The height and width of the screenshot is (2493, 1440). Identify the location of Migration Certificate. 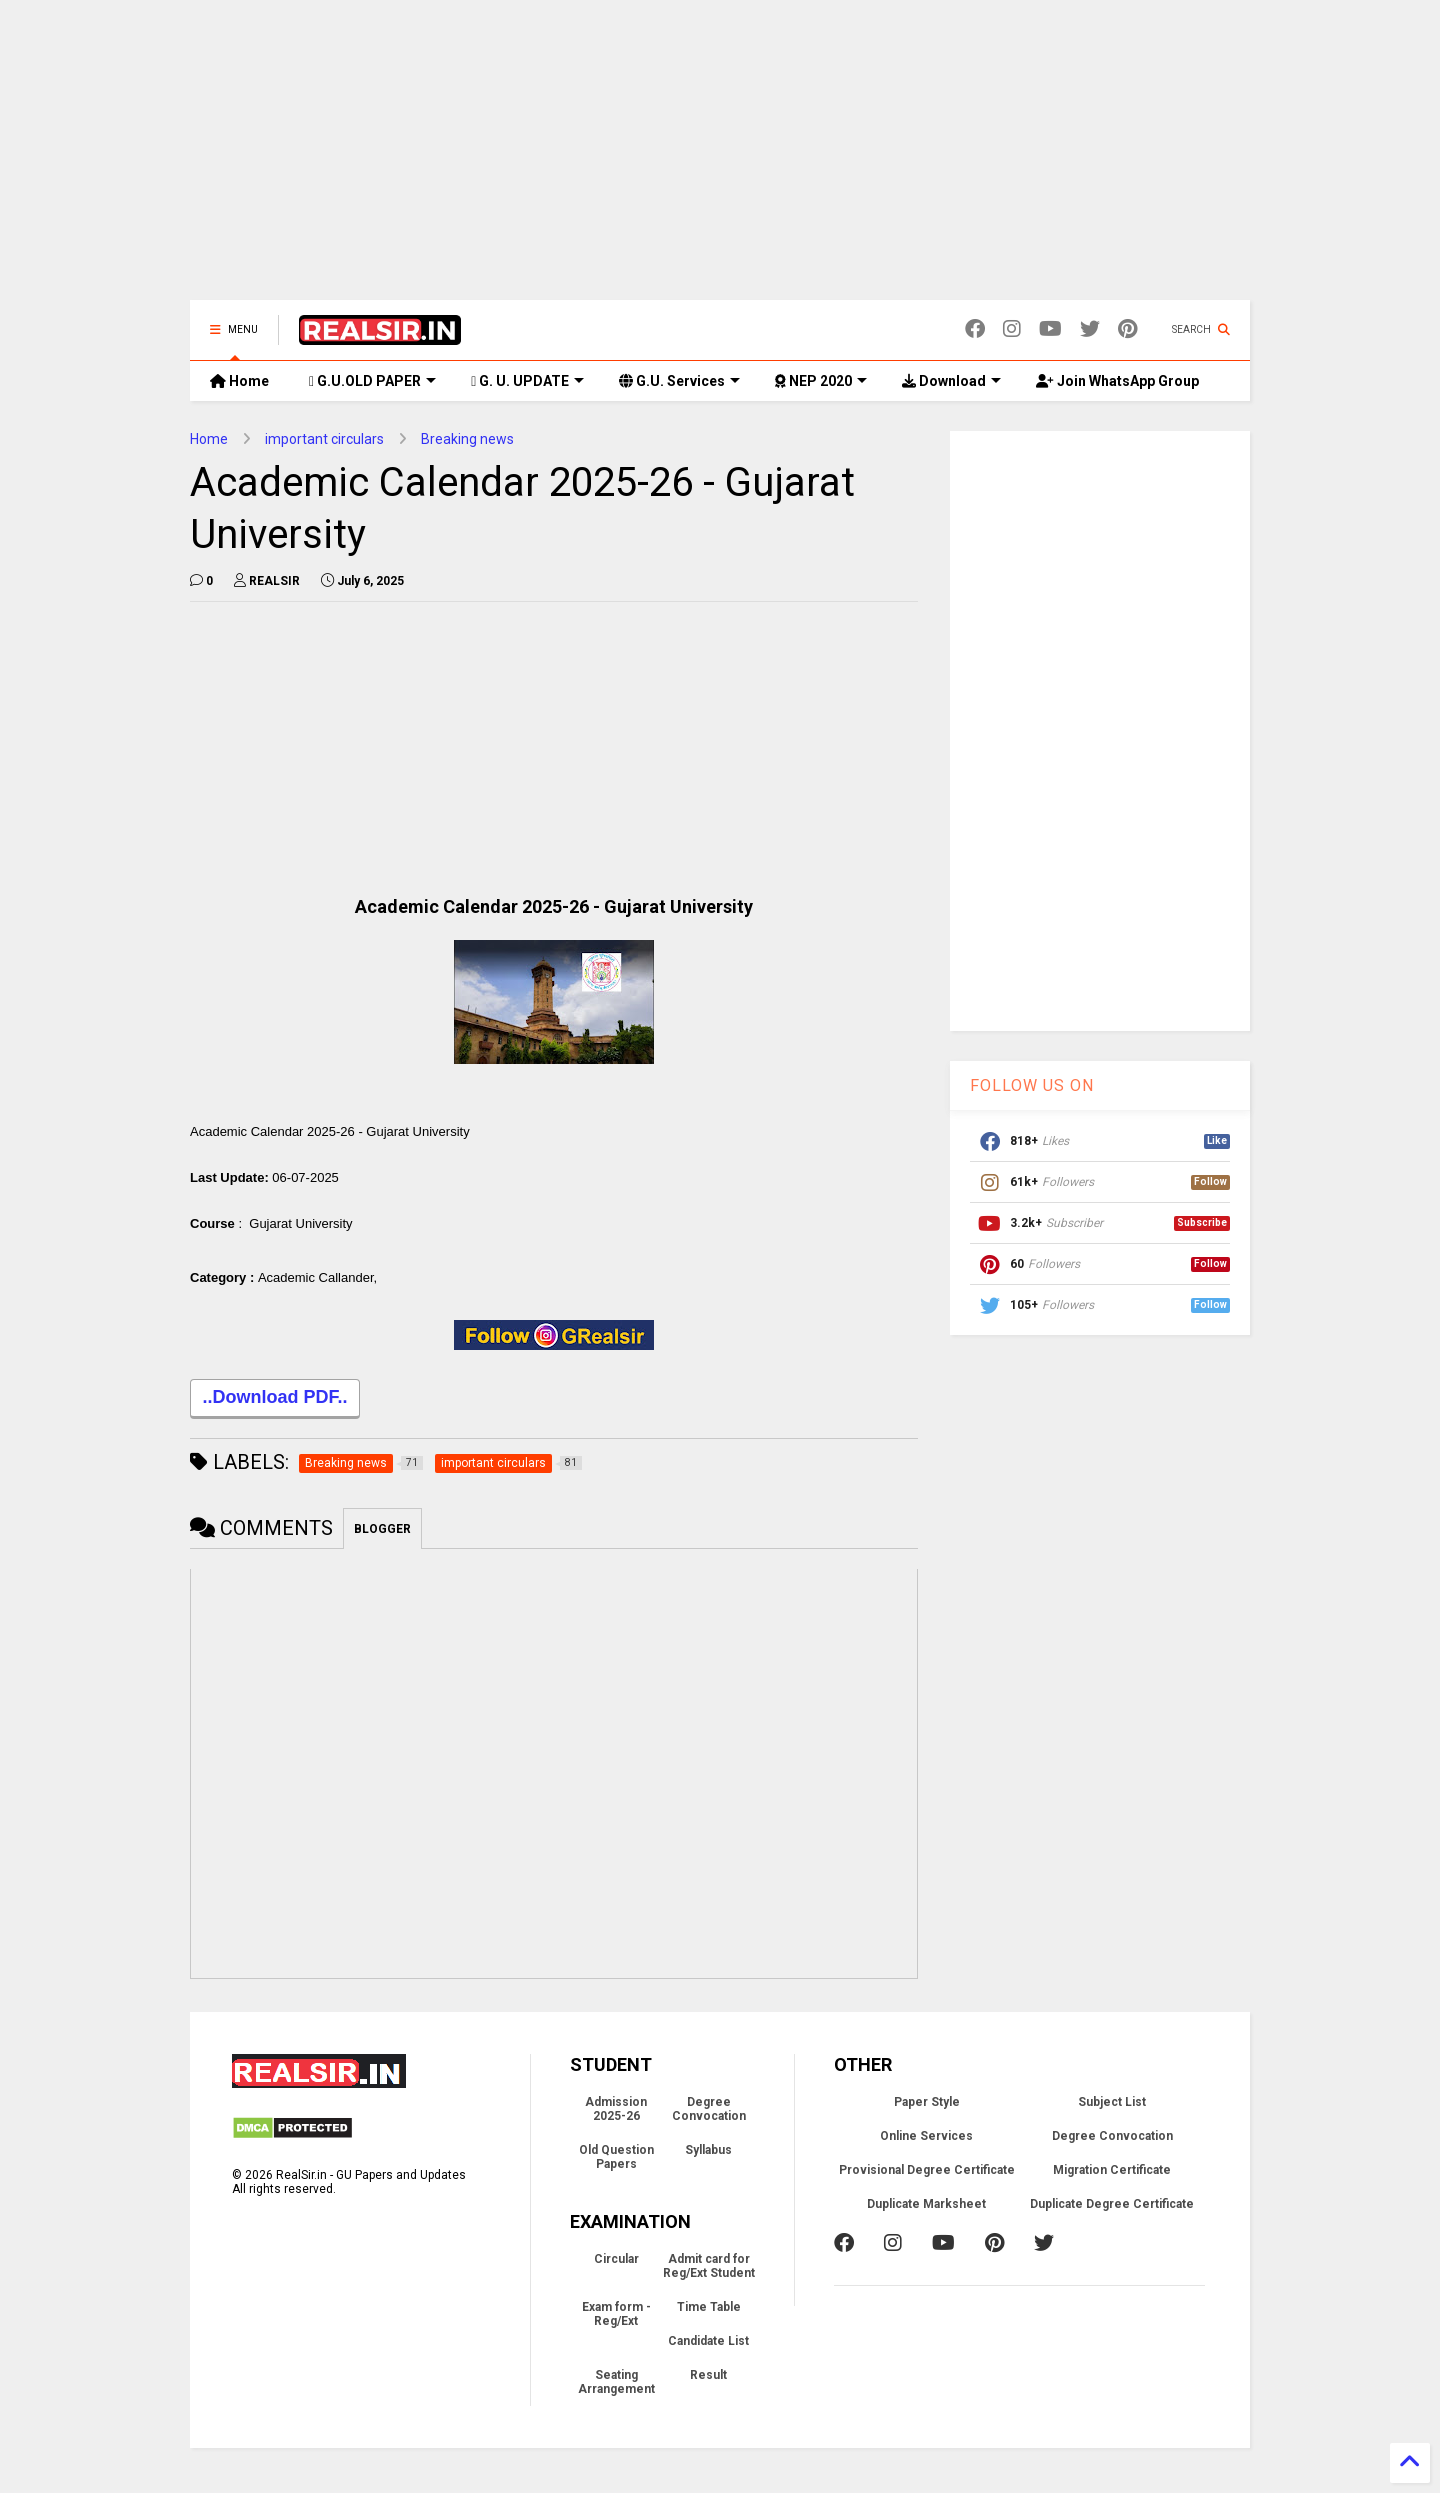
(1112, 2185).